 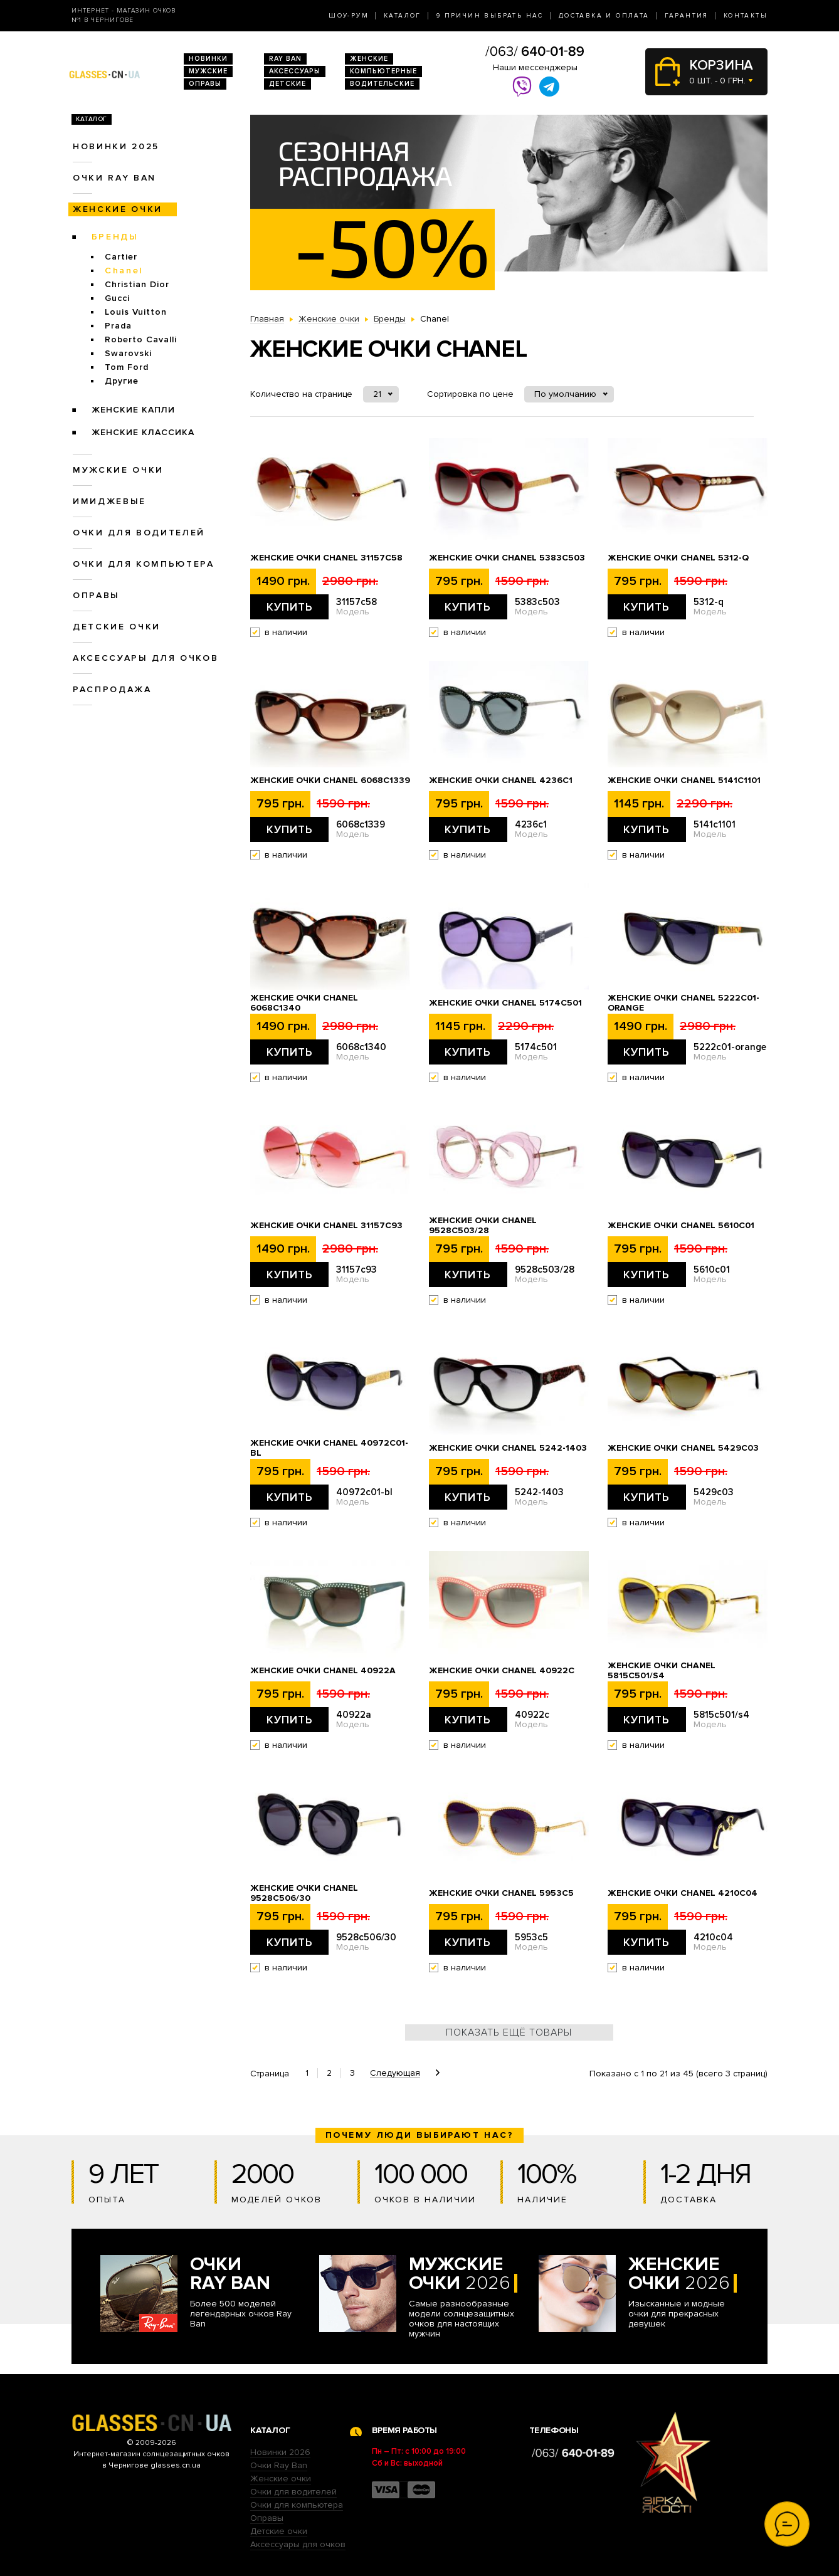 What do you see at coordinates (501, 1671) in the screenshot?
I see `Женские очки Chanel 40922c` at bounding box center [501, 1671].